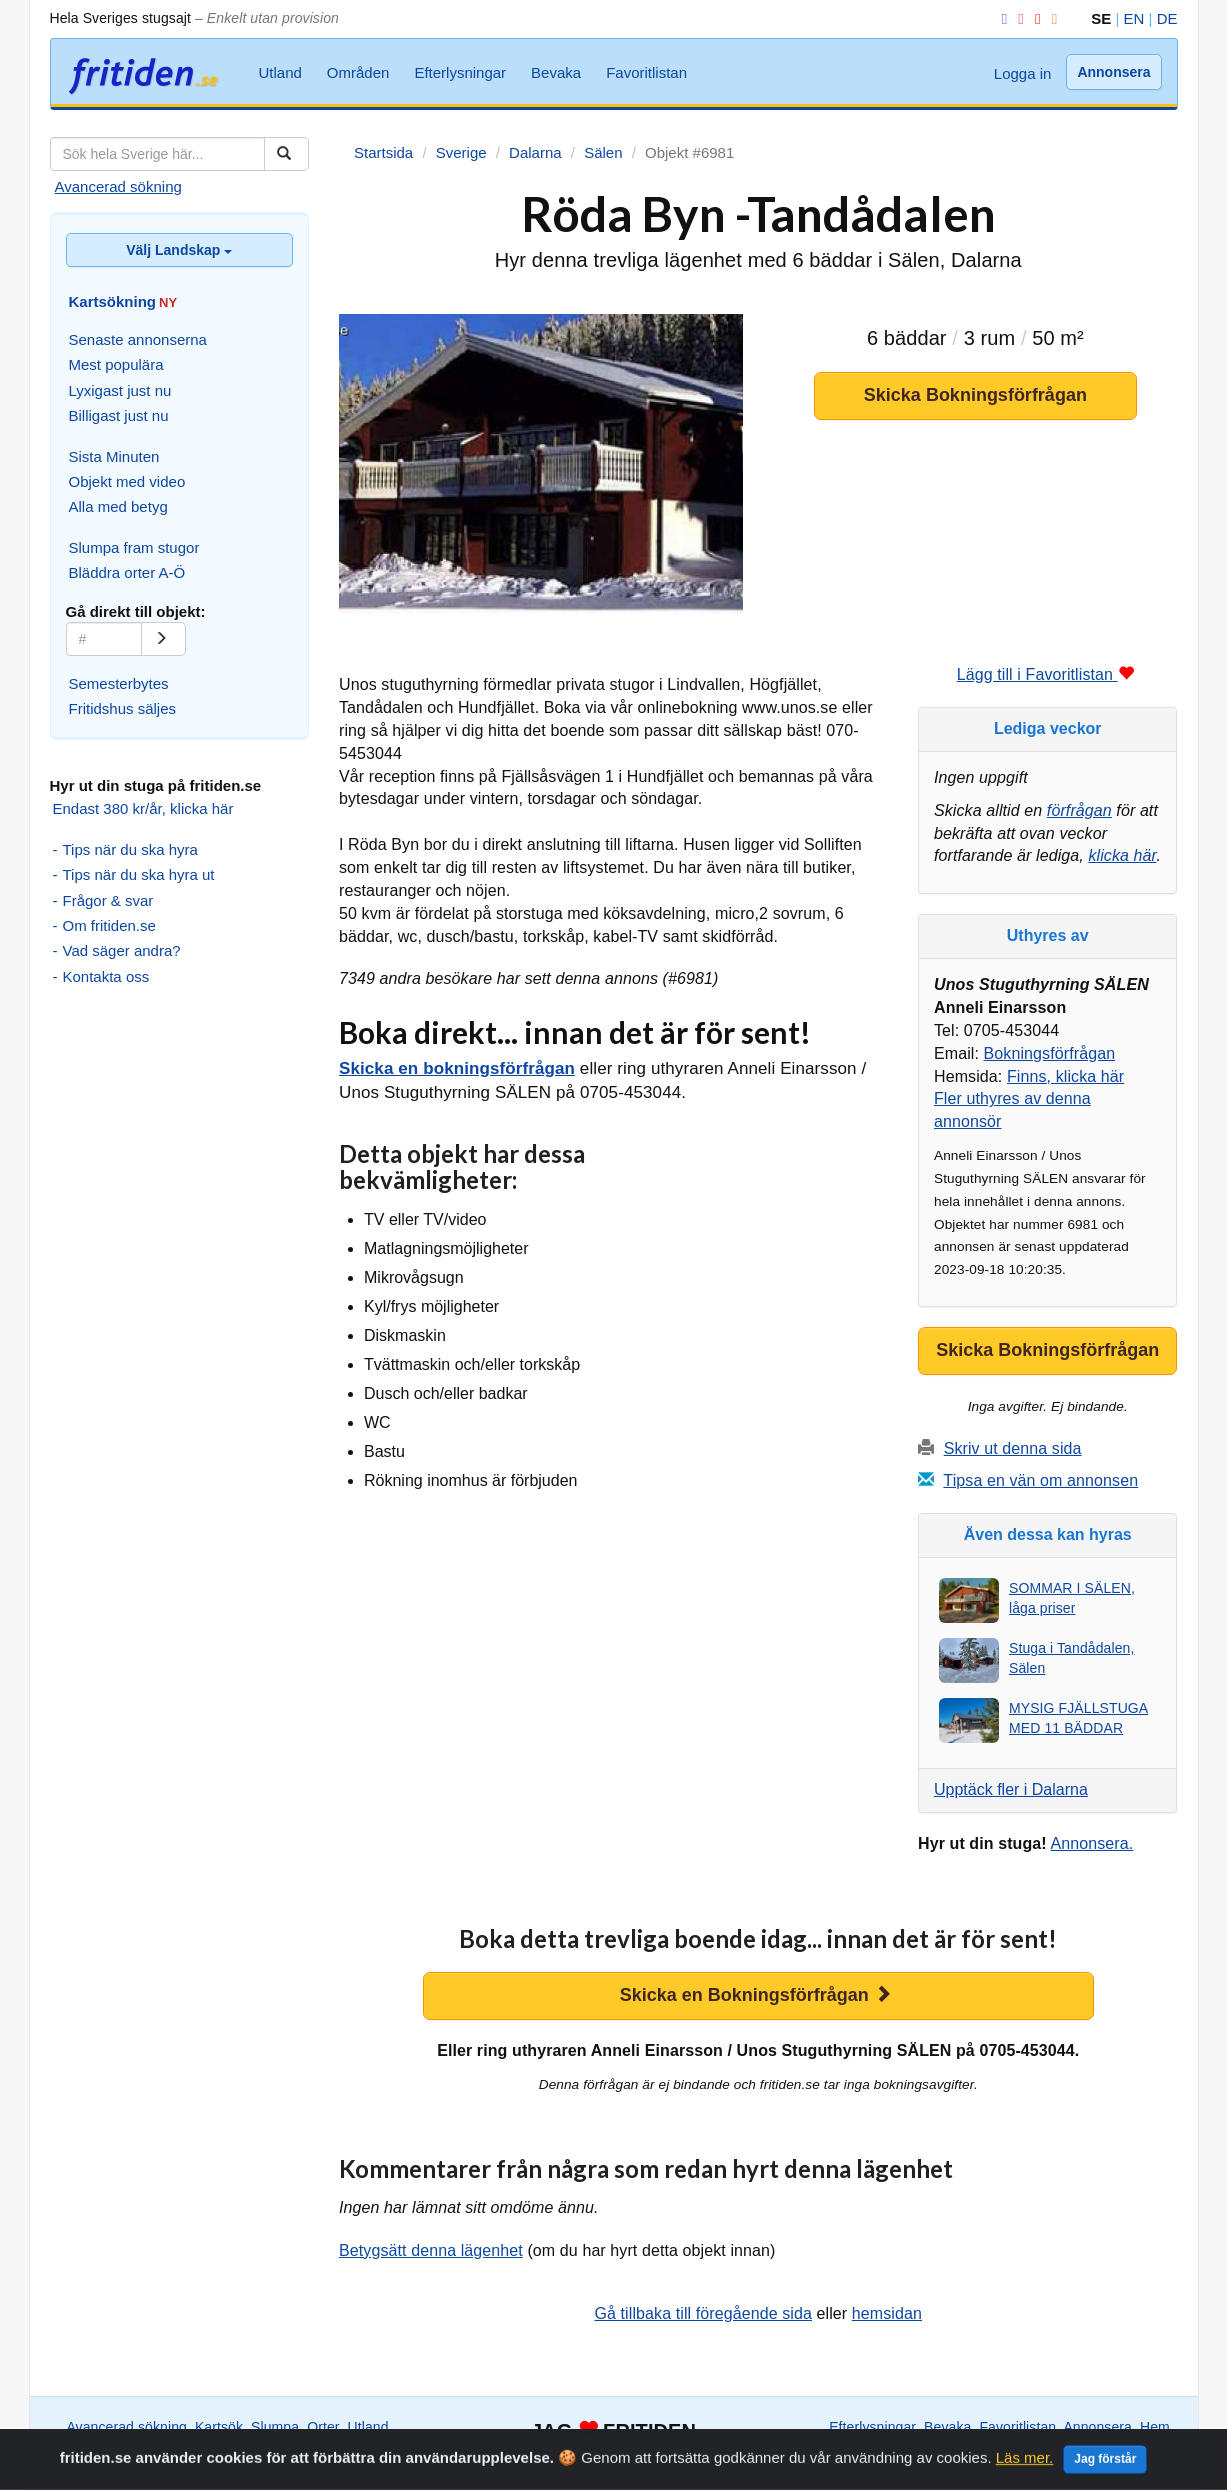 Image resolution: width=1227 pixels, height=2490 pixels. What do you see at coordinates (127, 572) in the screenshot?
I see `Bläddra orter A-Ö` at bounding box center [127, 572].